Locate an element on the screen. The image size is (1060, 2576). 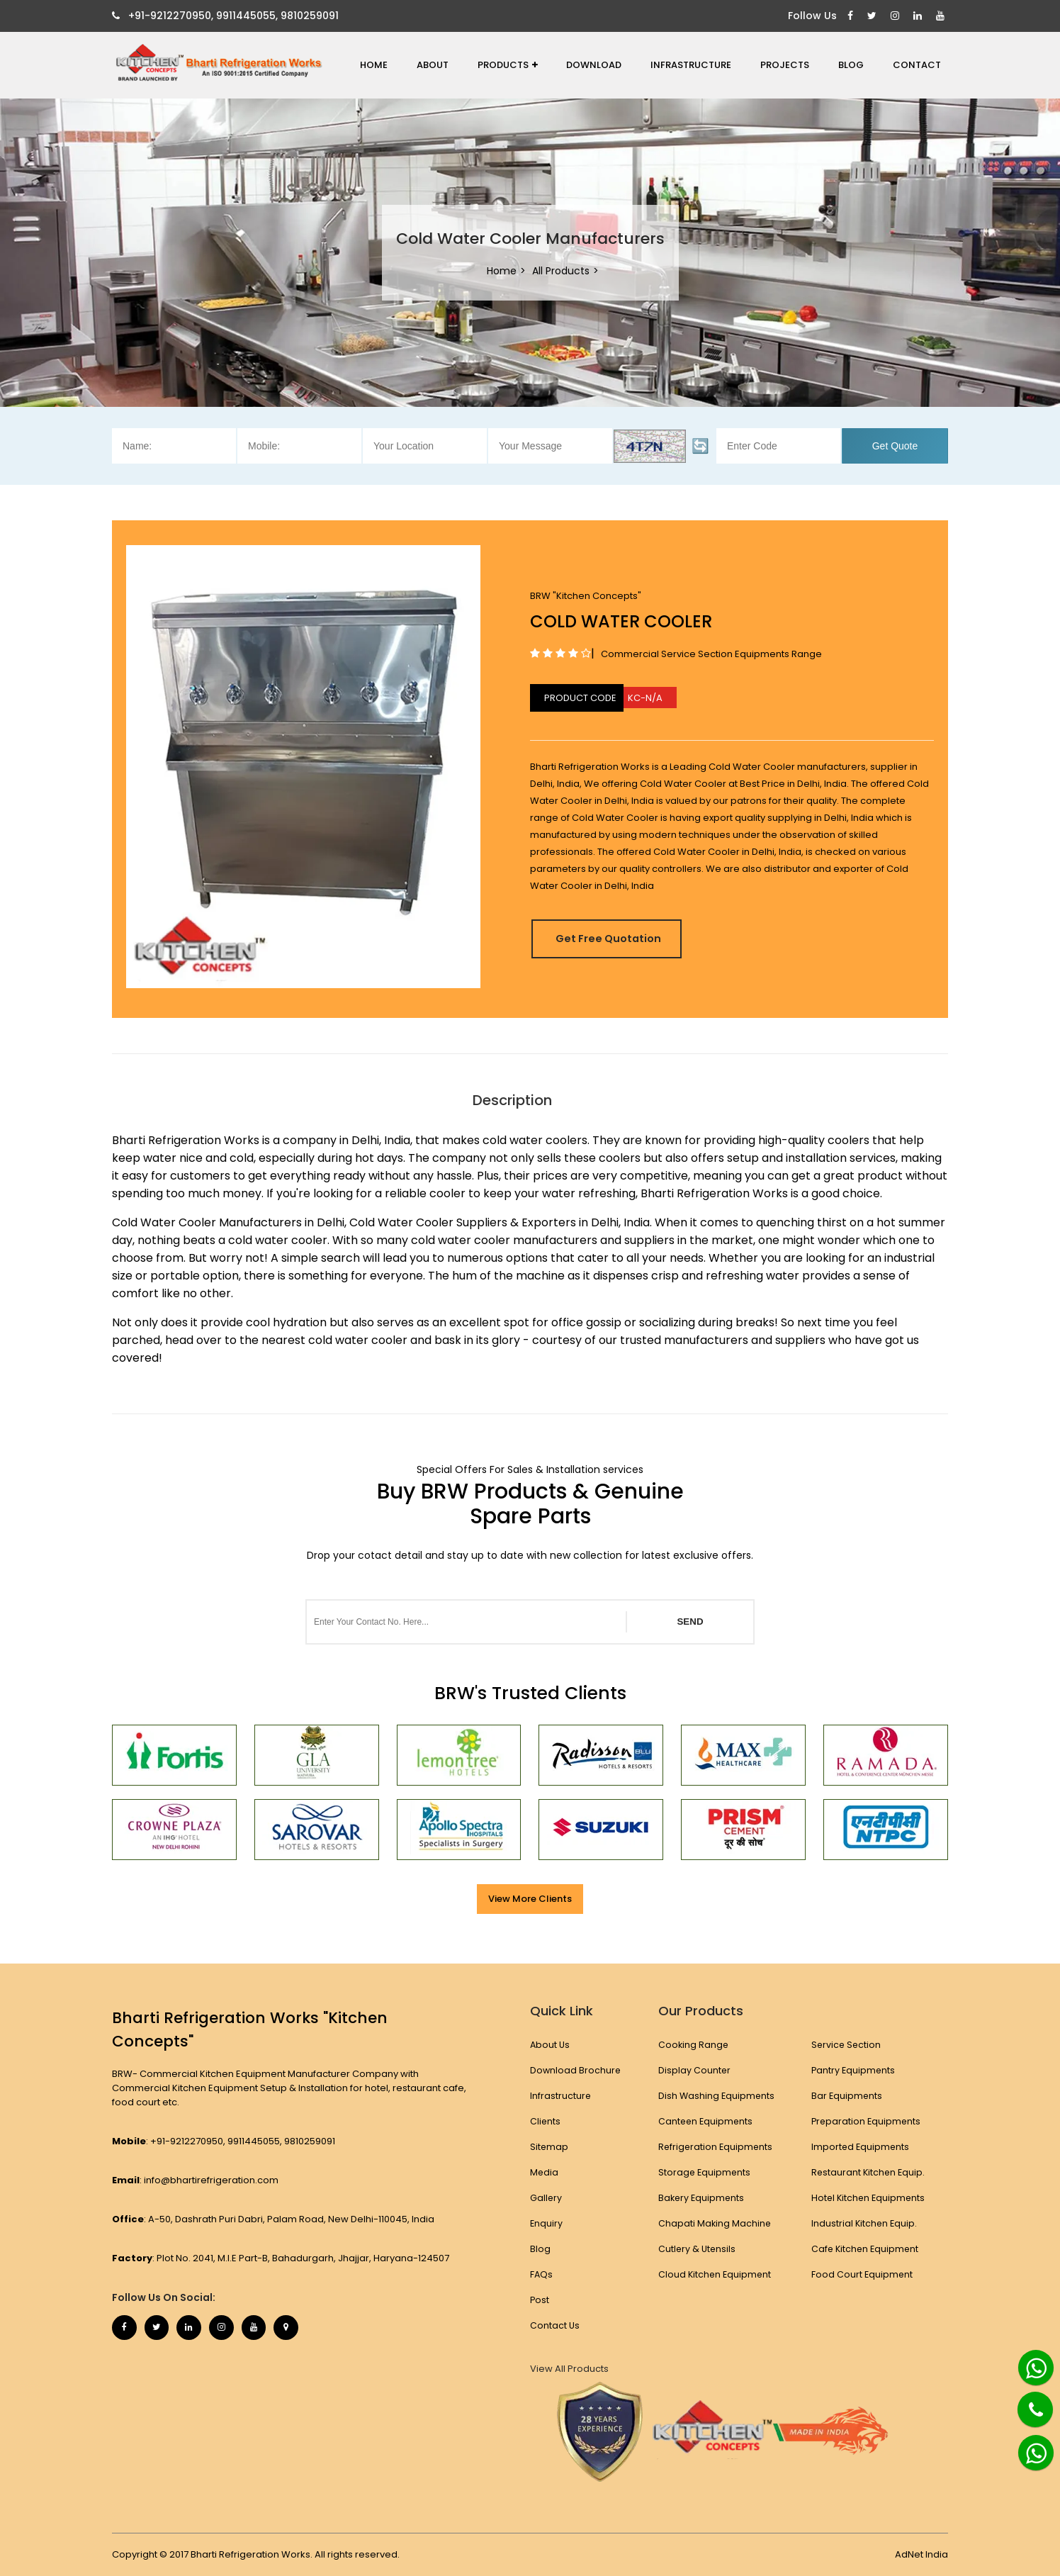
Chapati Making Machine is located at coordinates (714, 2223).